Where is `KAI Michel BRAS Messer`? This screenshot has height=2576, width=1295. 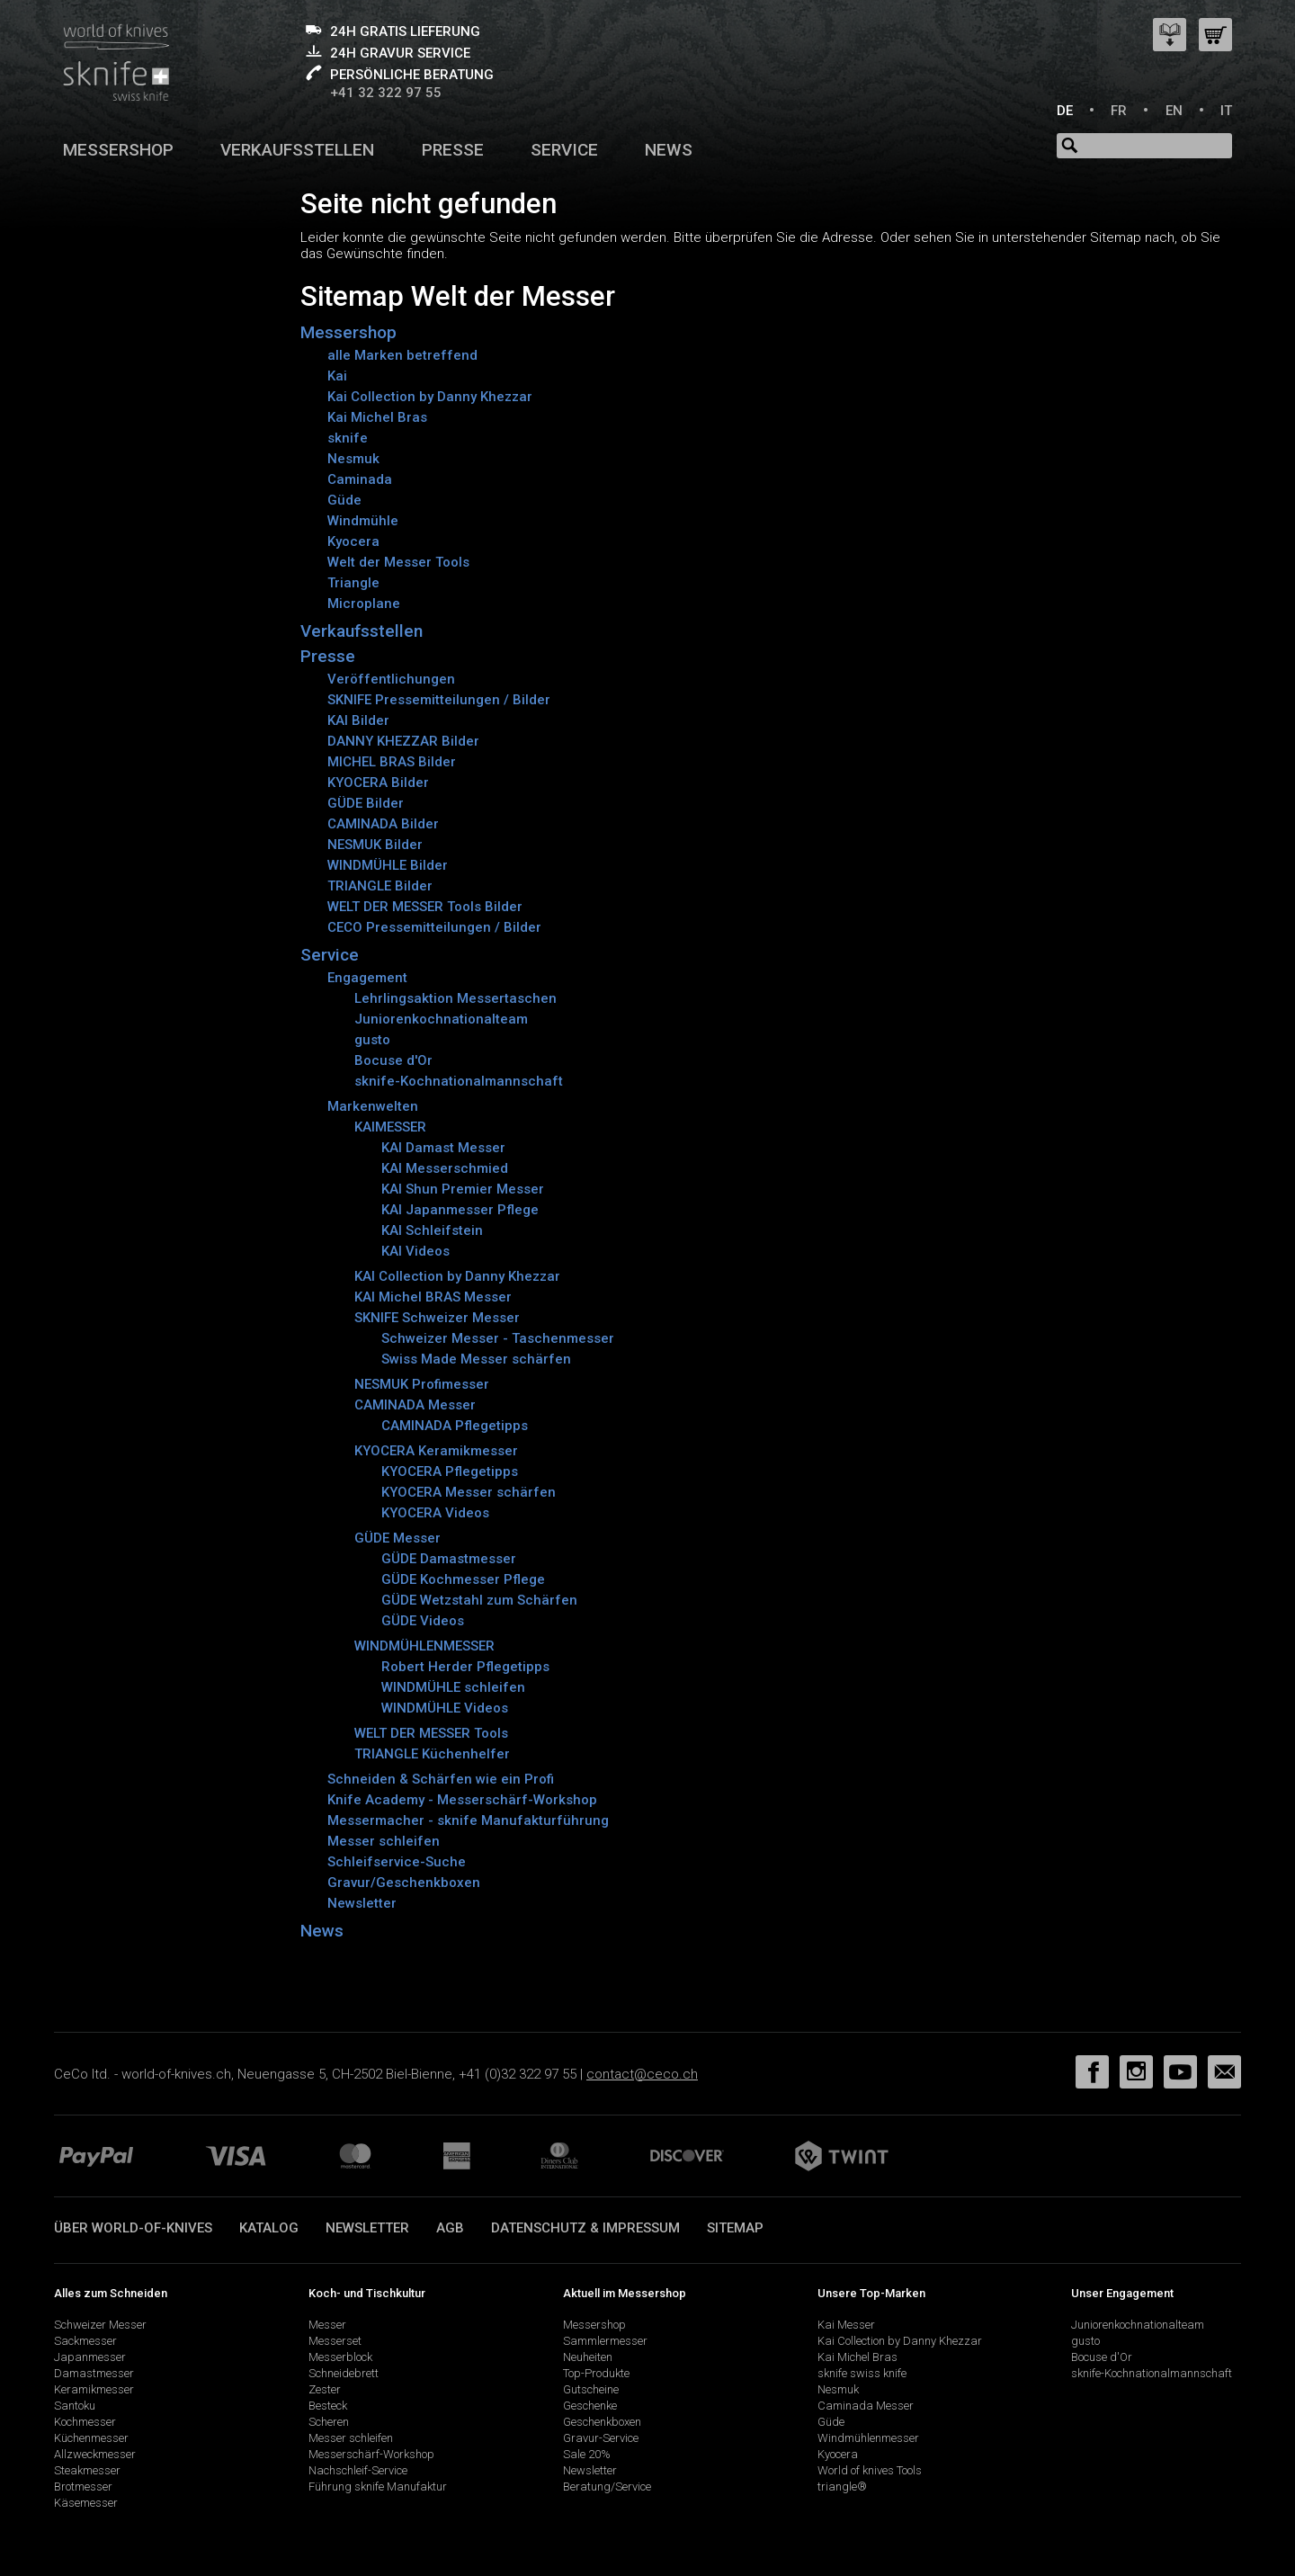
KAI Michel BRAS Messer is located at coordinates (433, 1297).